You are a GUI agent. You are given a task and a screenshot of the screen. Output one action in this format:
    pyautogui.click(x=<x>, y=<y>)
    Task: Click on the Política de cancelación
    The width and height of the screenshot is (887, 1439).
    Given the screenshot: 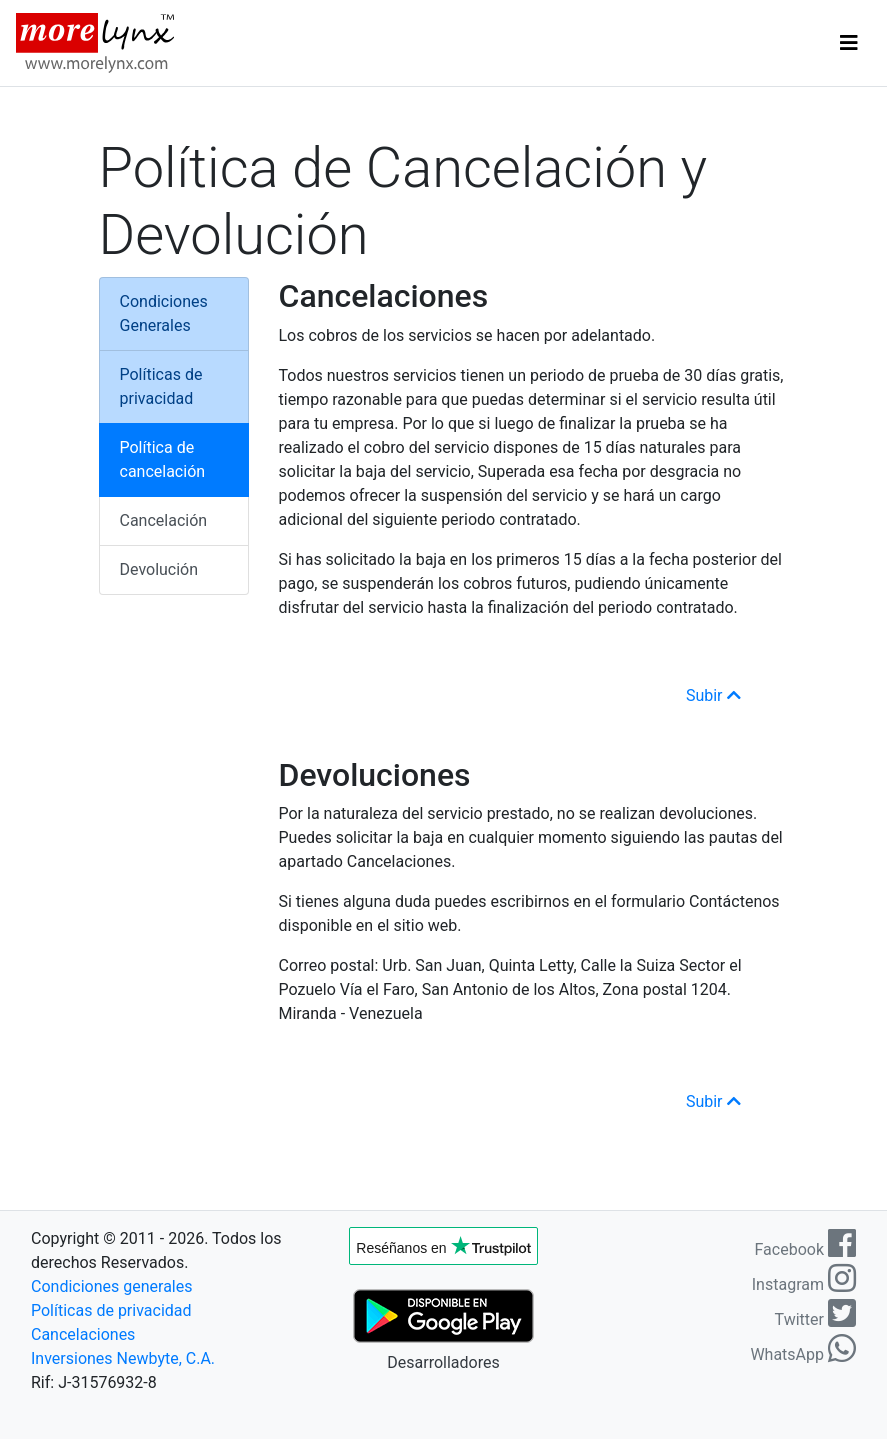 What is the action you would take?
    pyautogui.click(x=163, y=459)
    